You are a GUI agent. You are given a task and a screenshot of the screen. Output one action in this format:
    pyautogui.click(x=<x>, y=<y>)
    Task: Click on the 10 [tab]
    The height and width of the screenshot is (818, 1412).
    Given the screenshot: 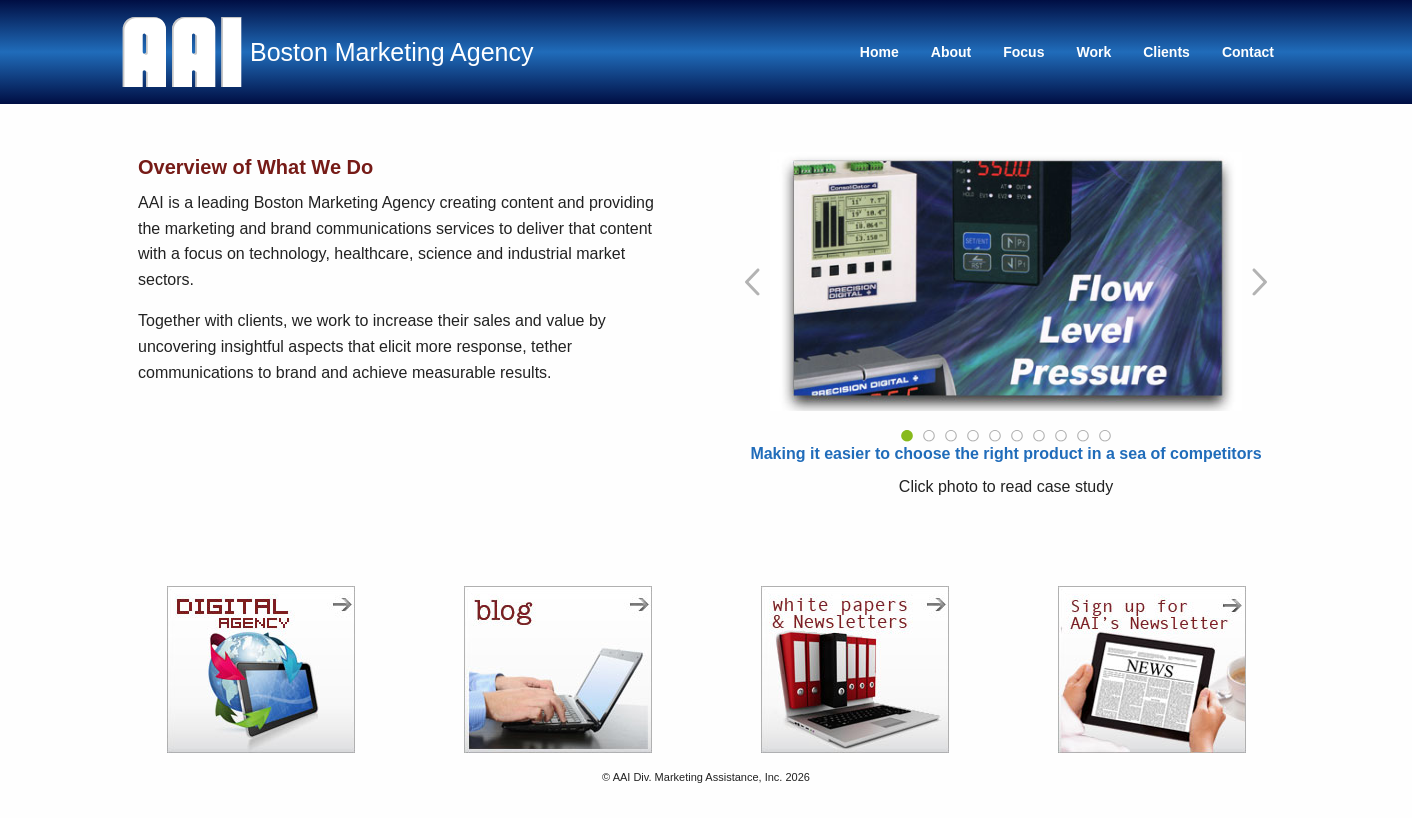 What is the action you would take?
    pyautogui.click(x=1105, y=436)
    